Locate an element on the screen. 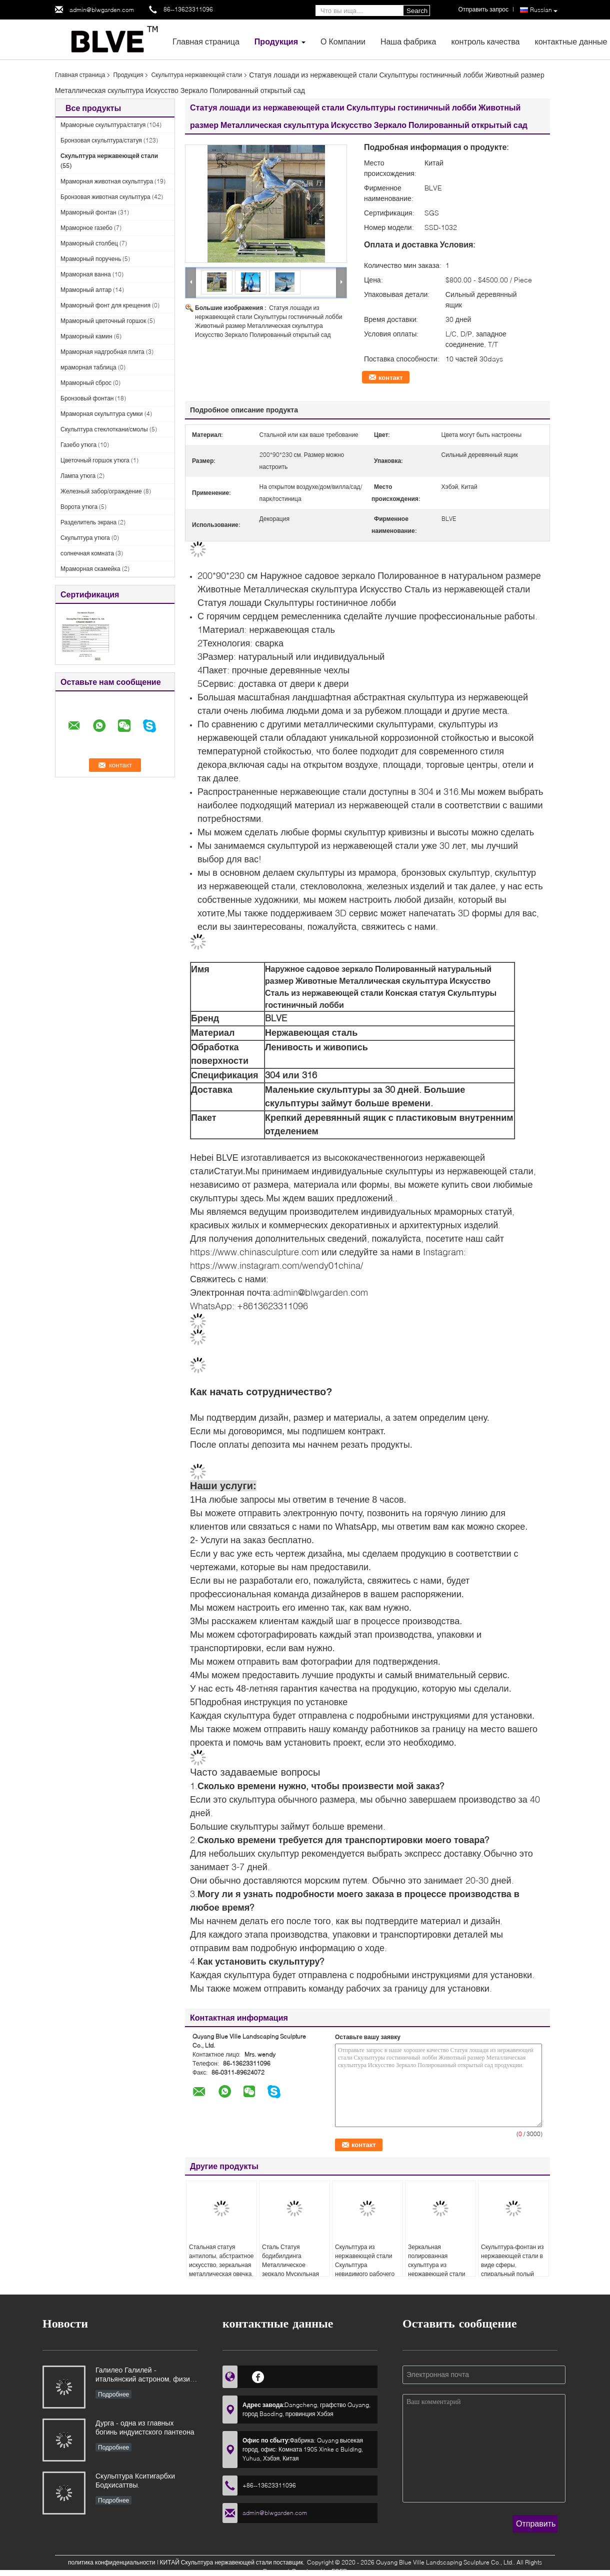 The height and width of the screenshot is (2576, 610). мраморная таблица is located at coordinates (88, 367).